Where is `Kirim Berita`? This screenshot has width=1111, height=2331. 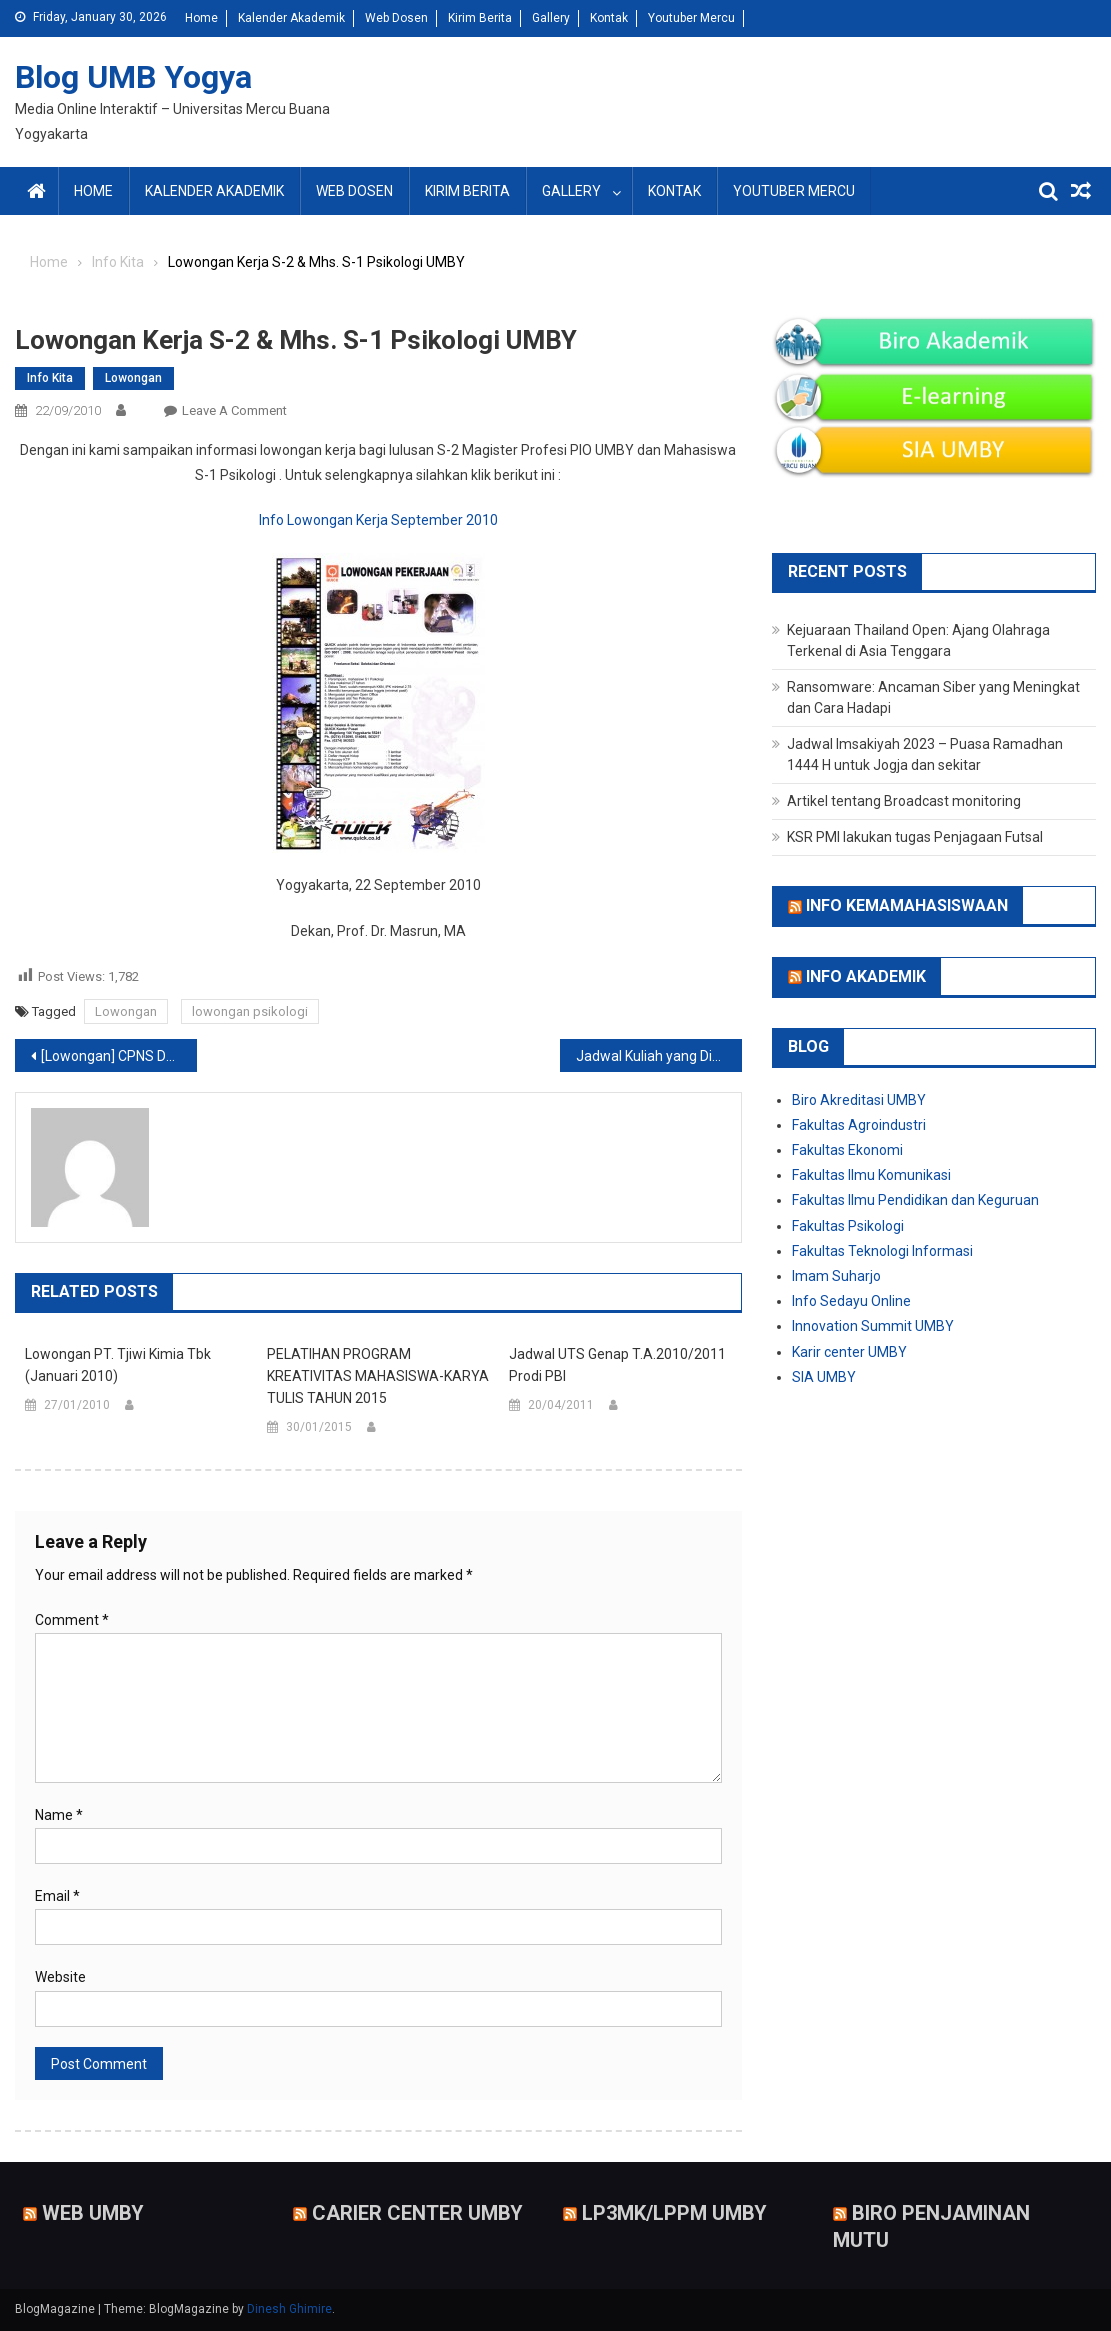
Kirim Berita is located at coordinates (480, 18).